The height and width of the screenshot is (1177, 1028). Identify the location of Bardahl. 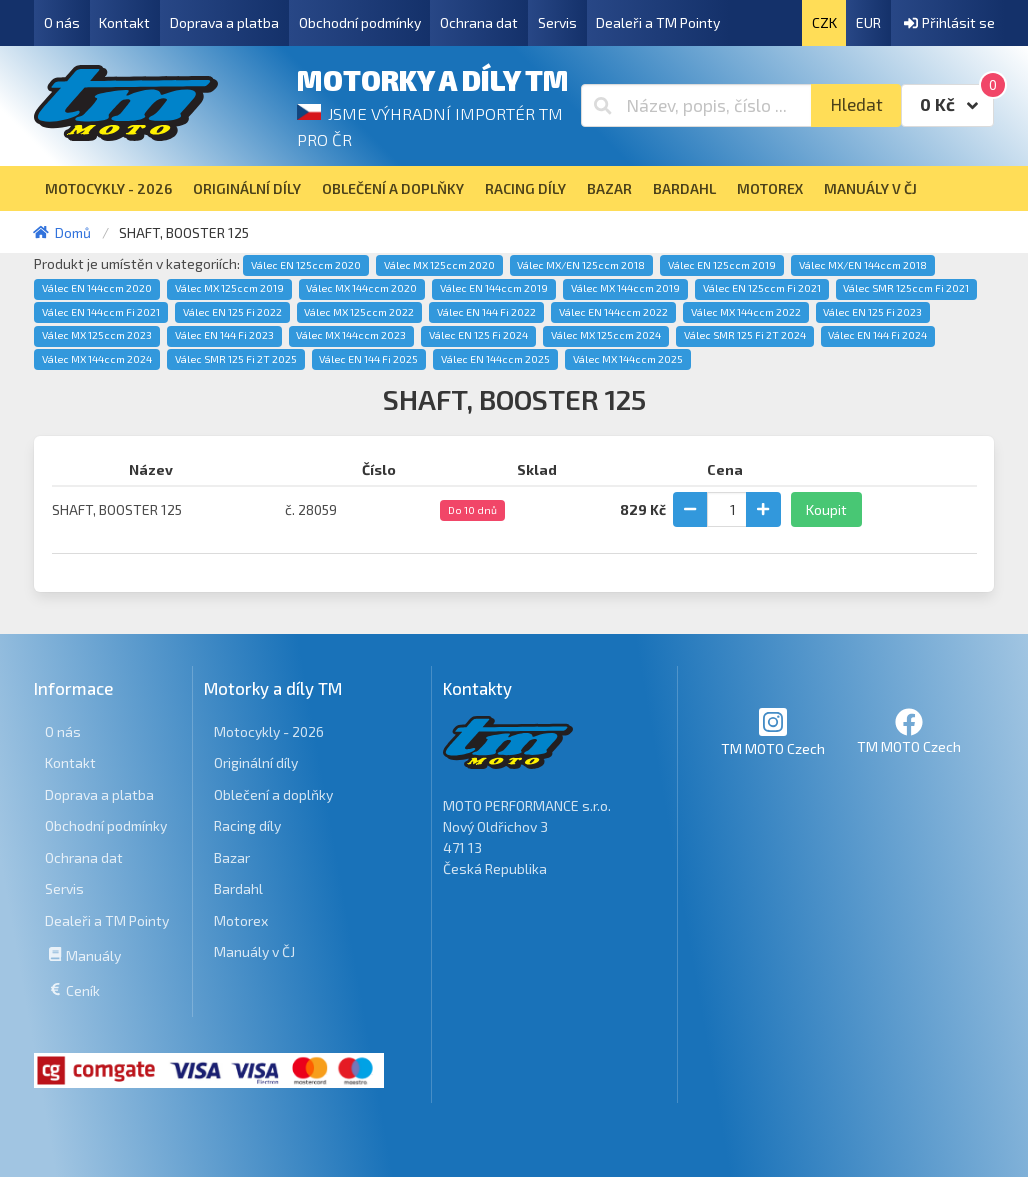
(238, 888).